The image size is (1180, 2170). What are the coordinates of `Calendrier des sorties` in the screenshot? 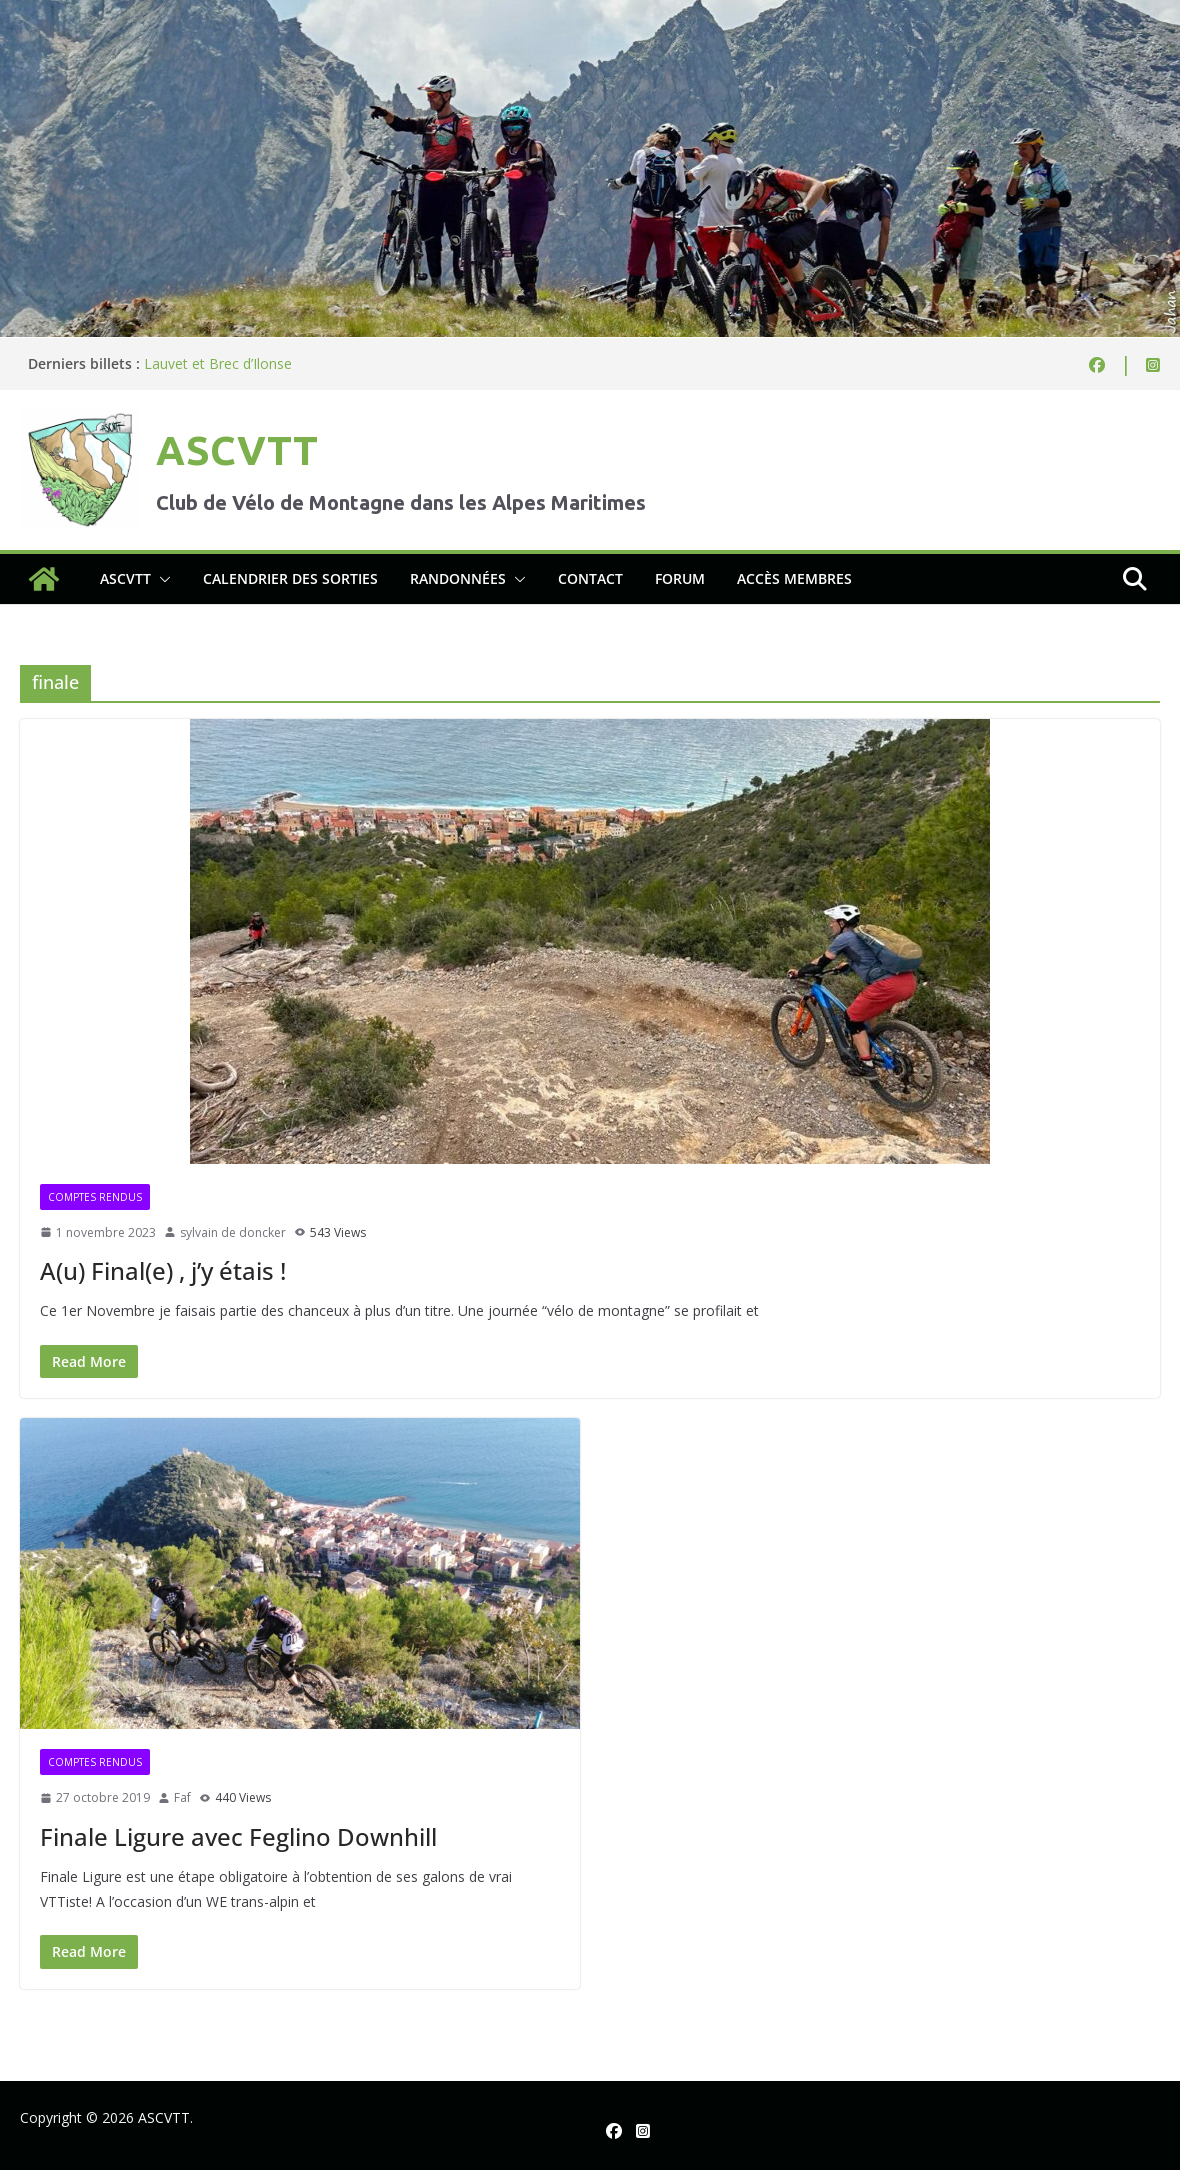 It's located at (290, 578).